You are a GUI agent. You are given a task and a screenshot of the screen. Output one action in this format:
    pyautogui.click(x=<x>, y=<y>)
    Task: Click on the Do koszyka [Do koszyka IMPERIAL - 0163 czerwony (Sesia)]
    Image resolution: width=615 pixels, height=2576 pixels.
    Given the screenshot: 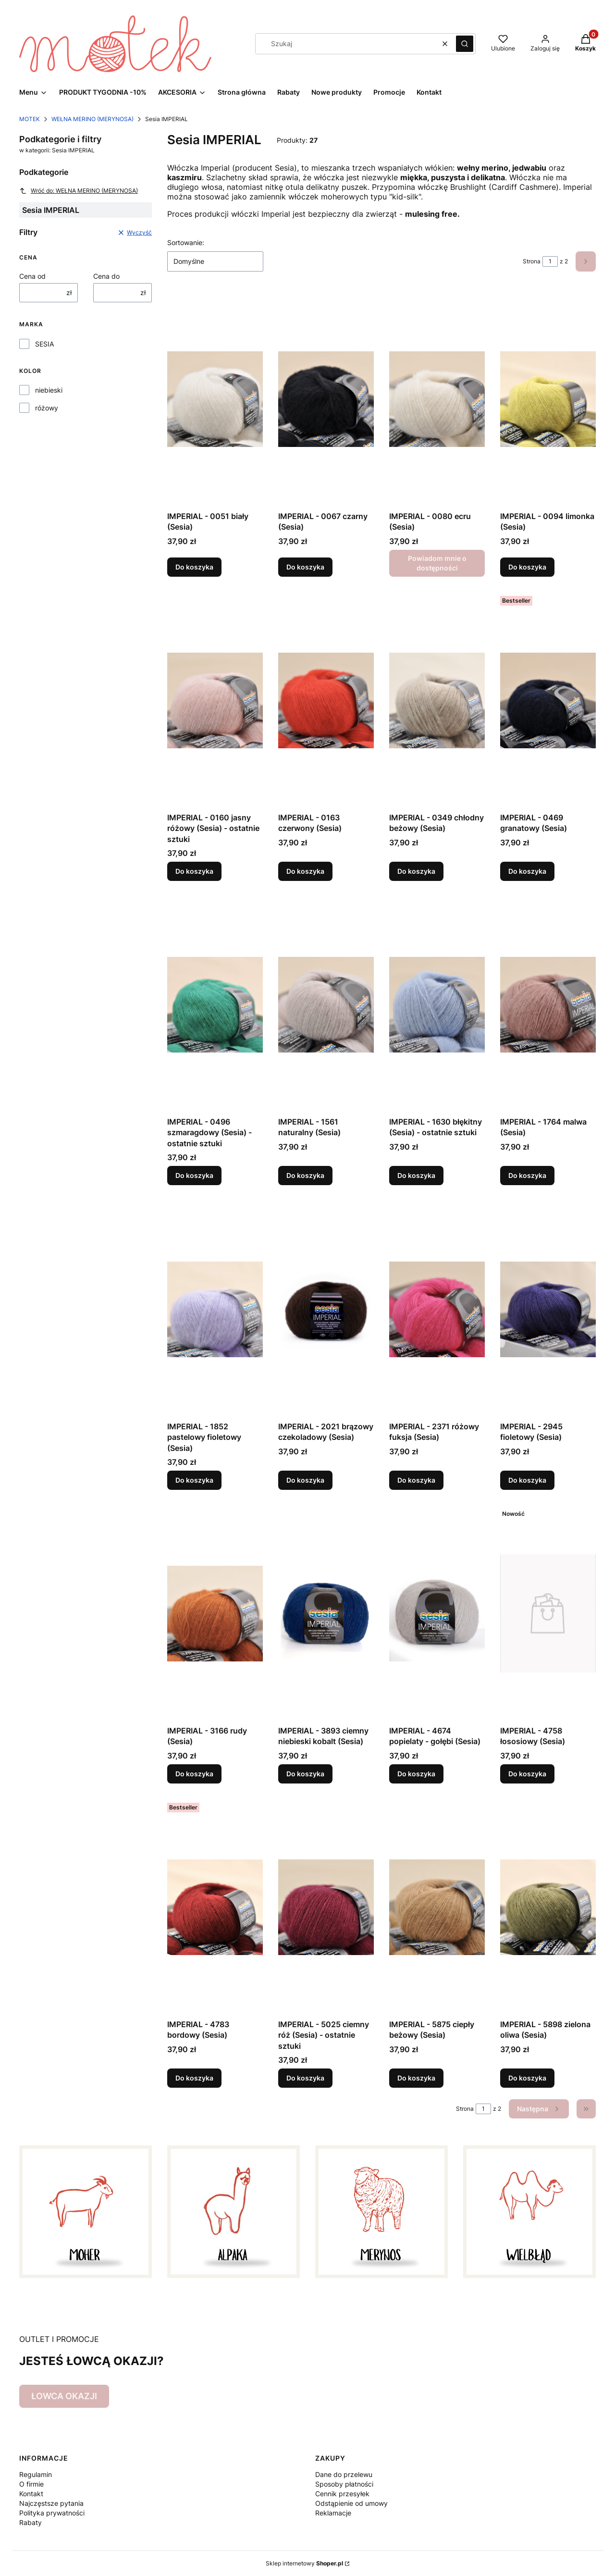 What is the action you would take?
    pyautogui.click(x=305, y=871)
    